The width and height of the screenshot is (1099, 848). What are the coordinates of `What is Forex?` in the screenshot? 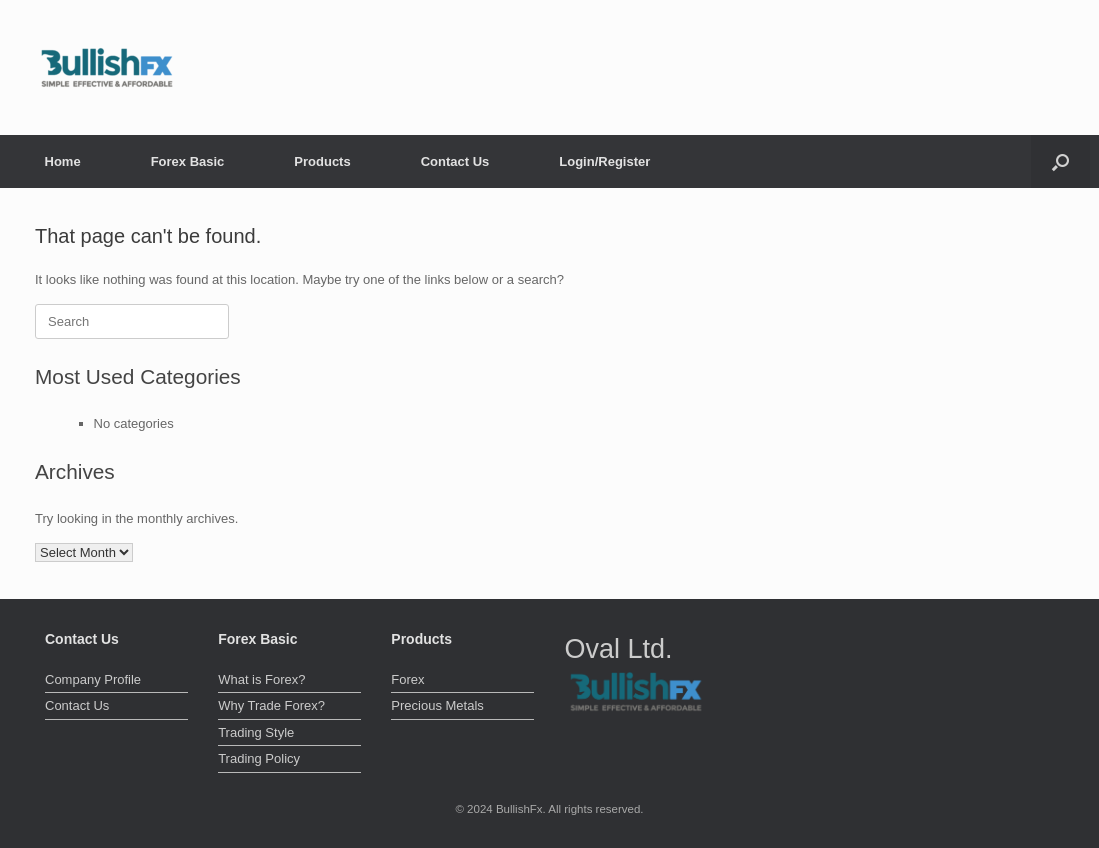 It's located at (261, 679).